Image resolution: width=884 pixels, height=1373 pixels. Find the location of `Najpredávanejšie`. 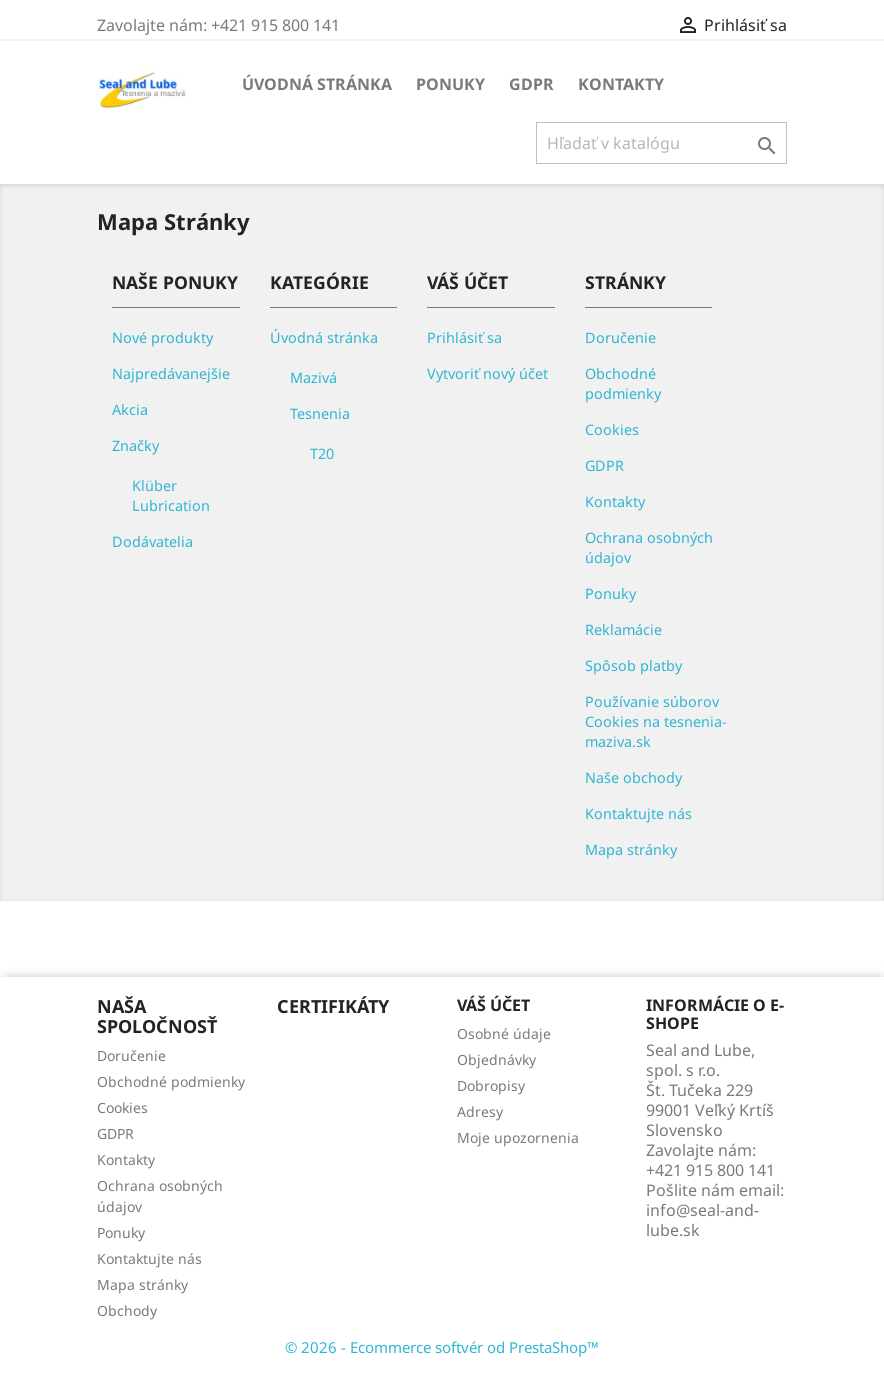

Najpredávanejšie is located at coordinates (171, 373).